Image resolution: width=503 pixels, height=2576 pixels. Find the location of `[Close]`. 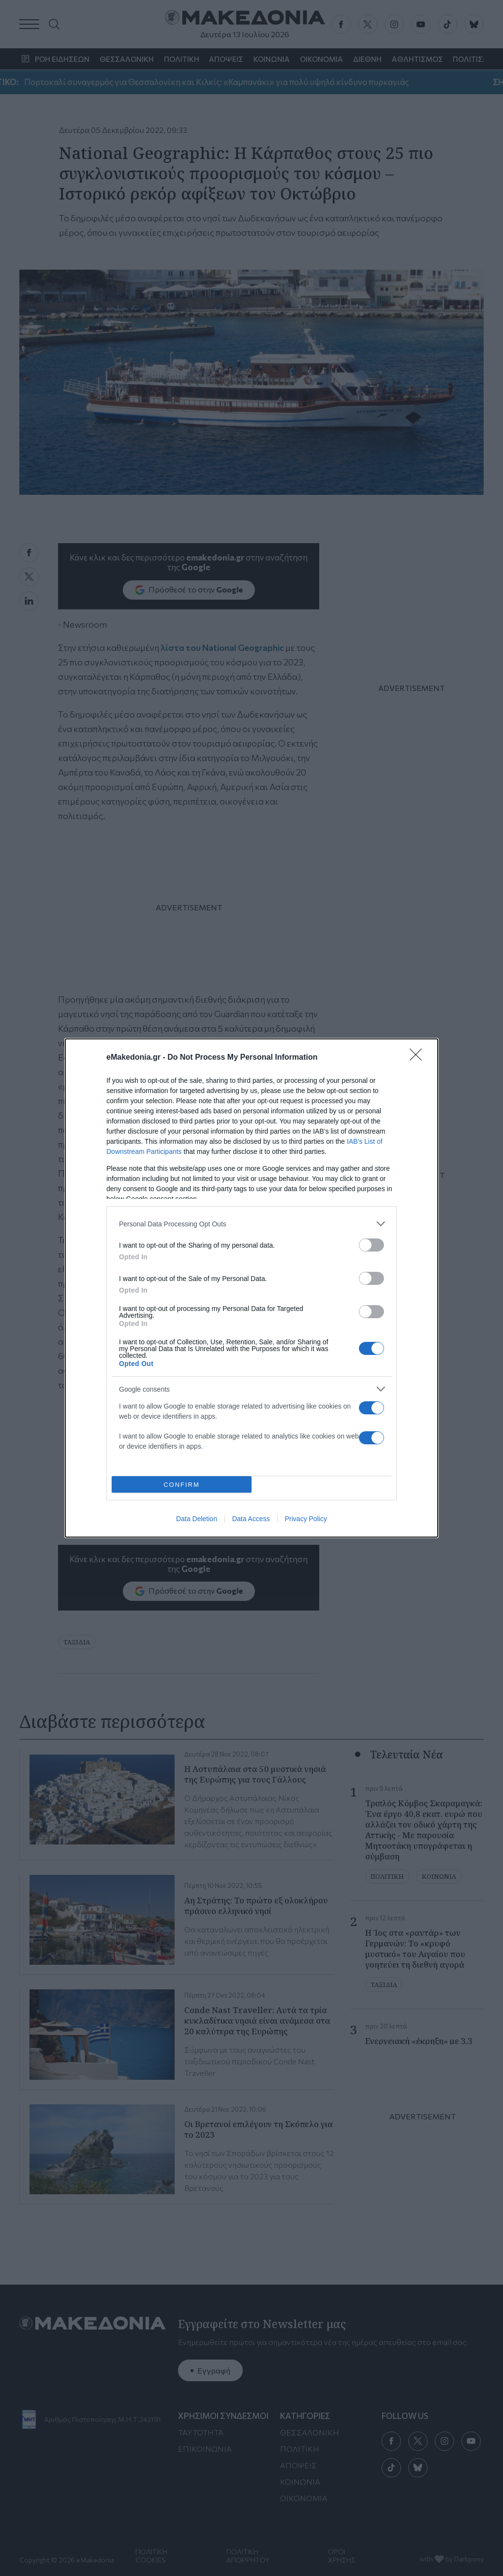

[Close] is located at coordinates (419, 1058).